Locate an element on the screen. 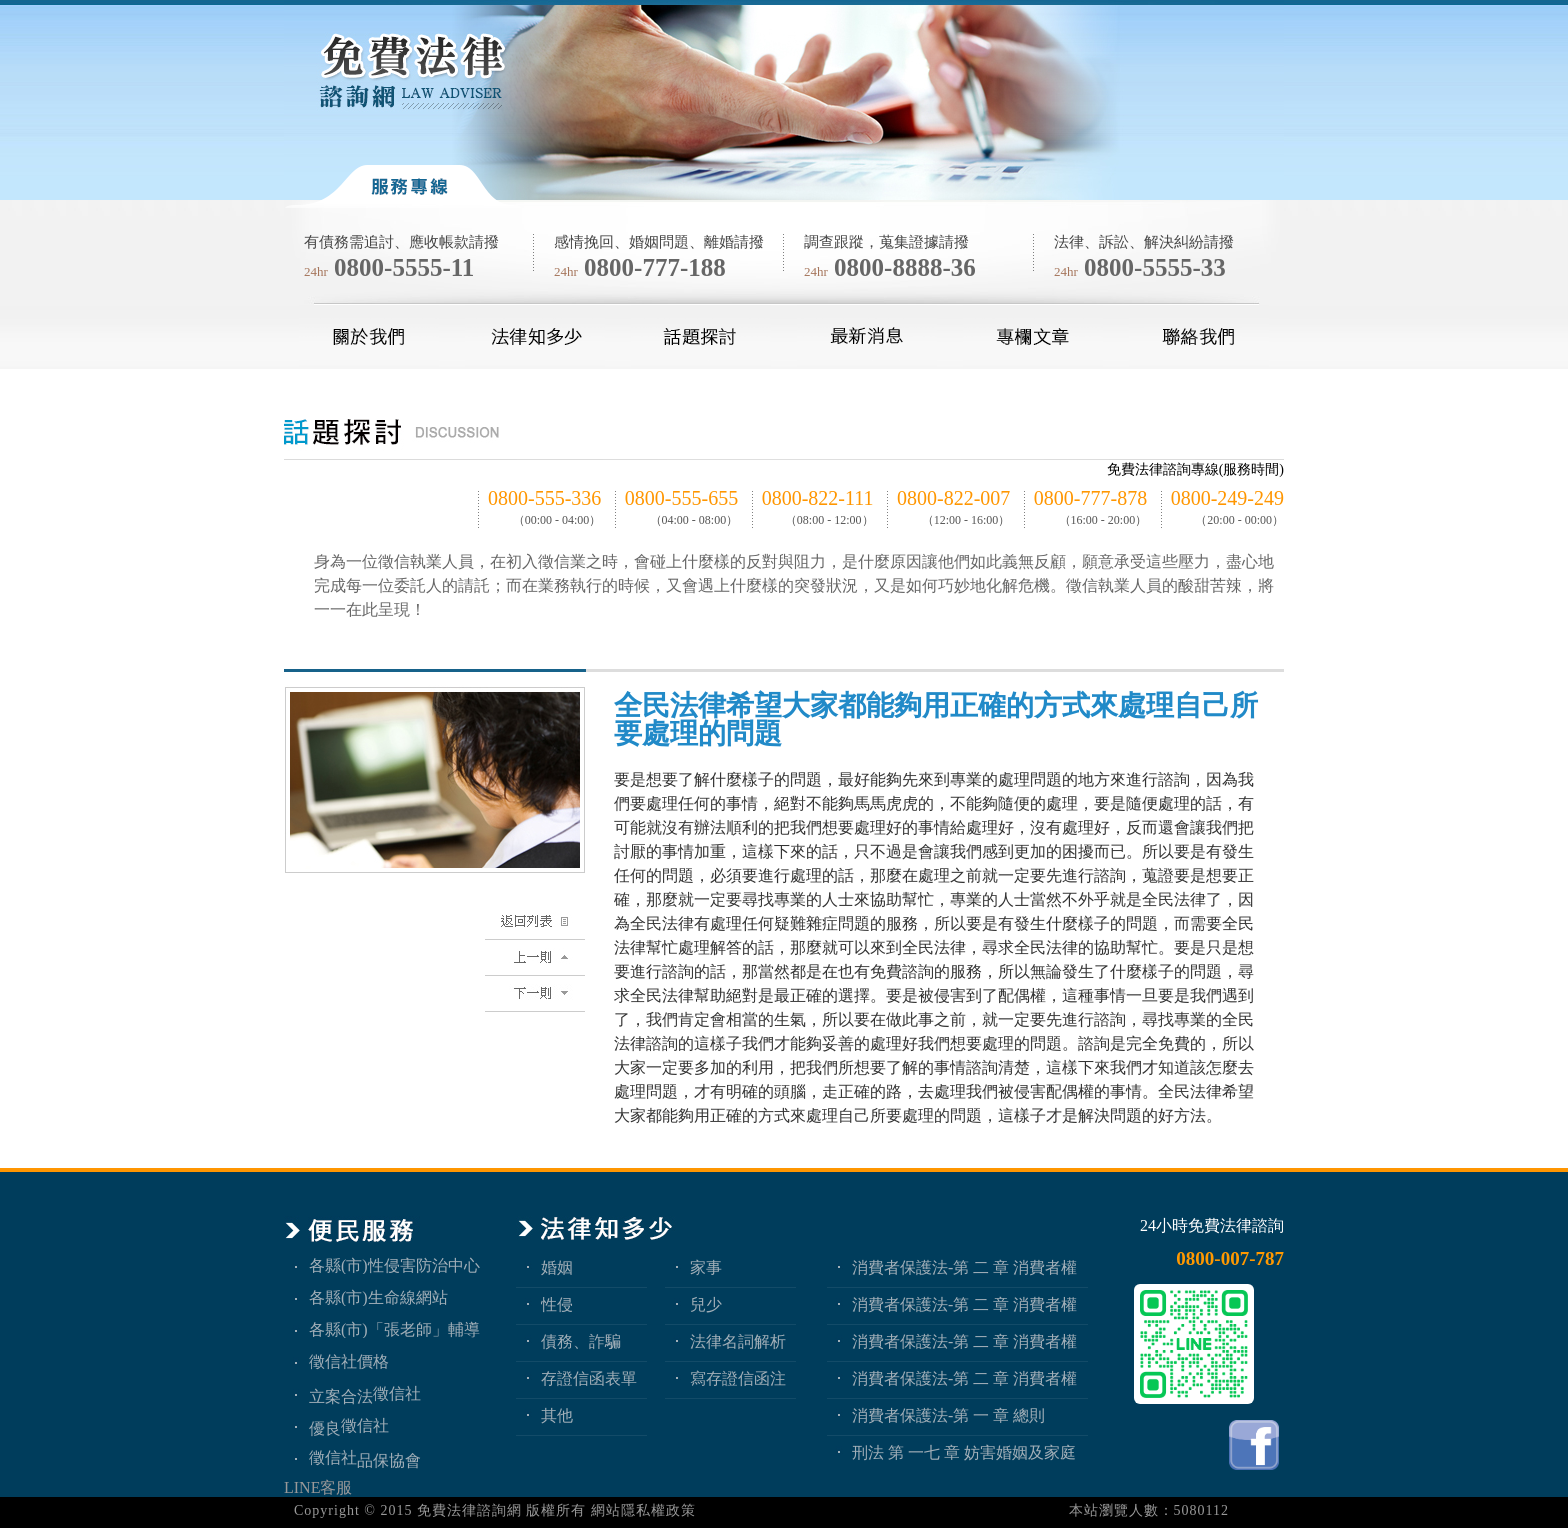 Image resolution: width=1568 pixels, height=1528 pixels. 各縣(市)性侵害防治中心 is located at coordinates (394, 1265).